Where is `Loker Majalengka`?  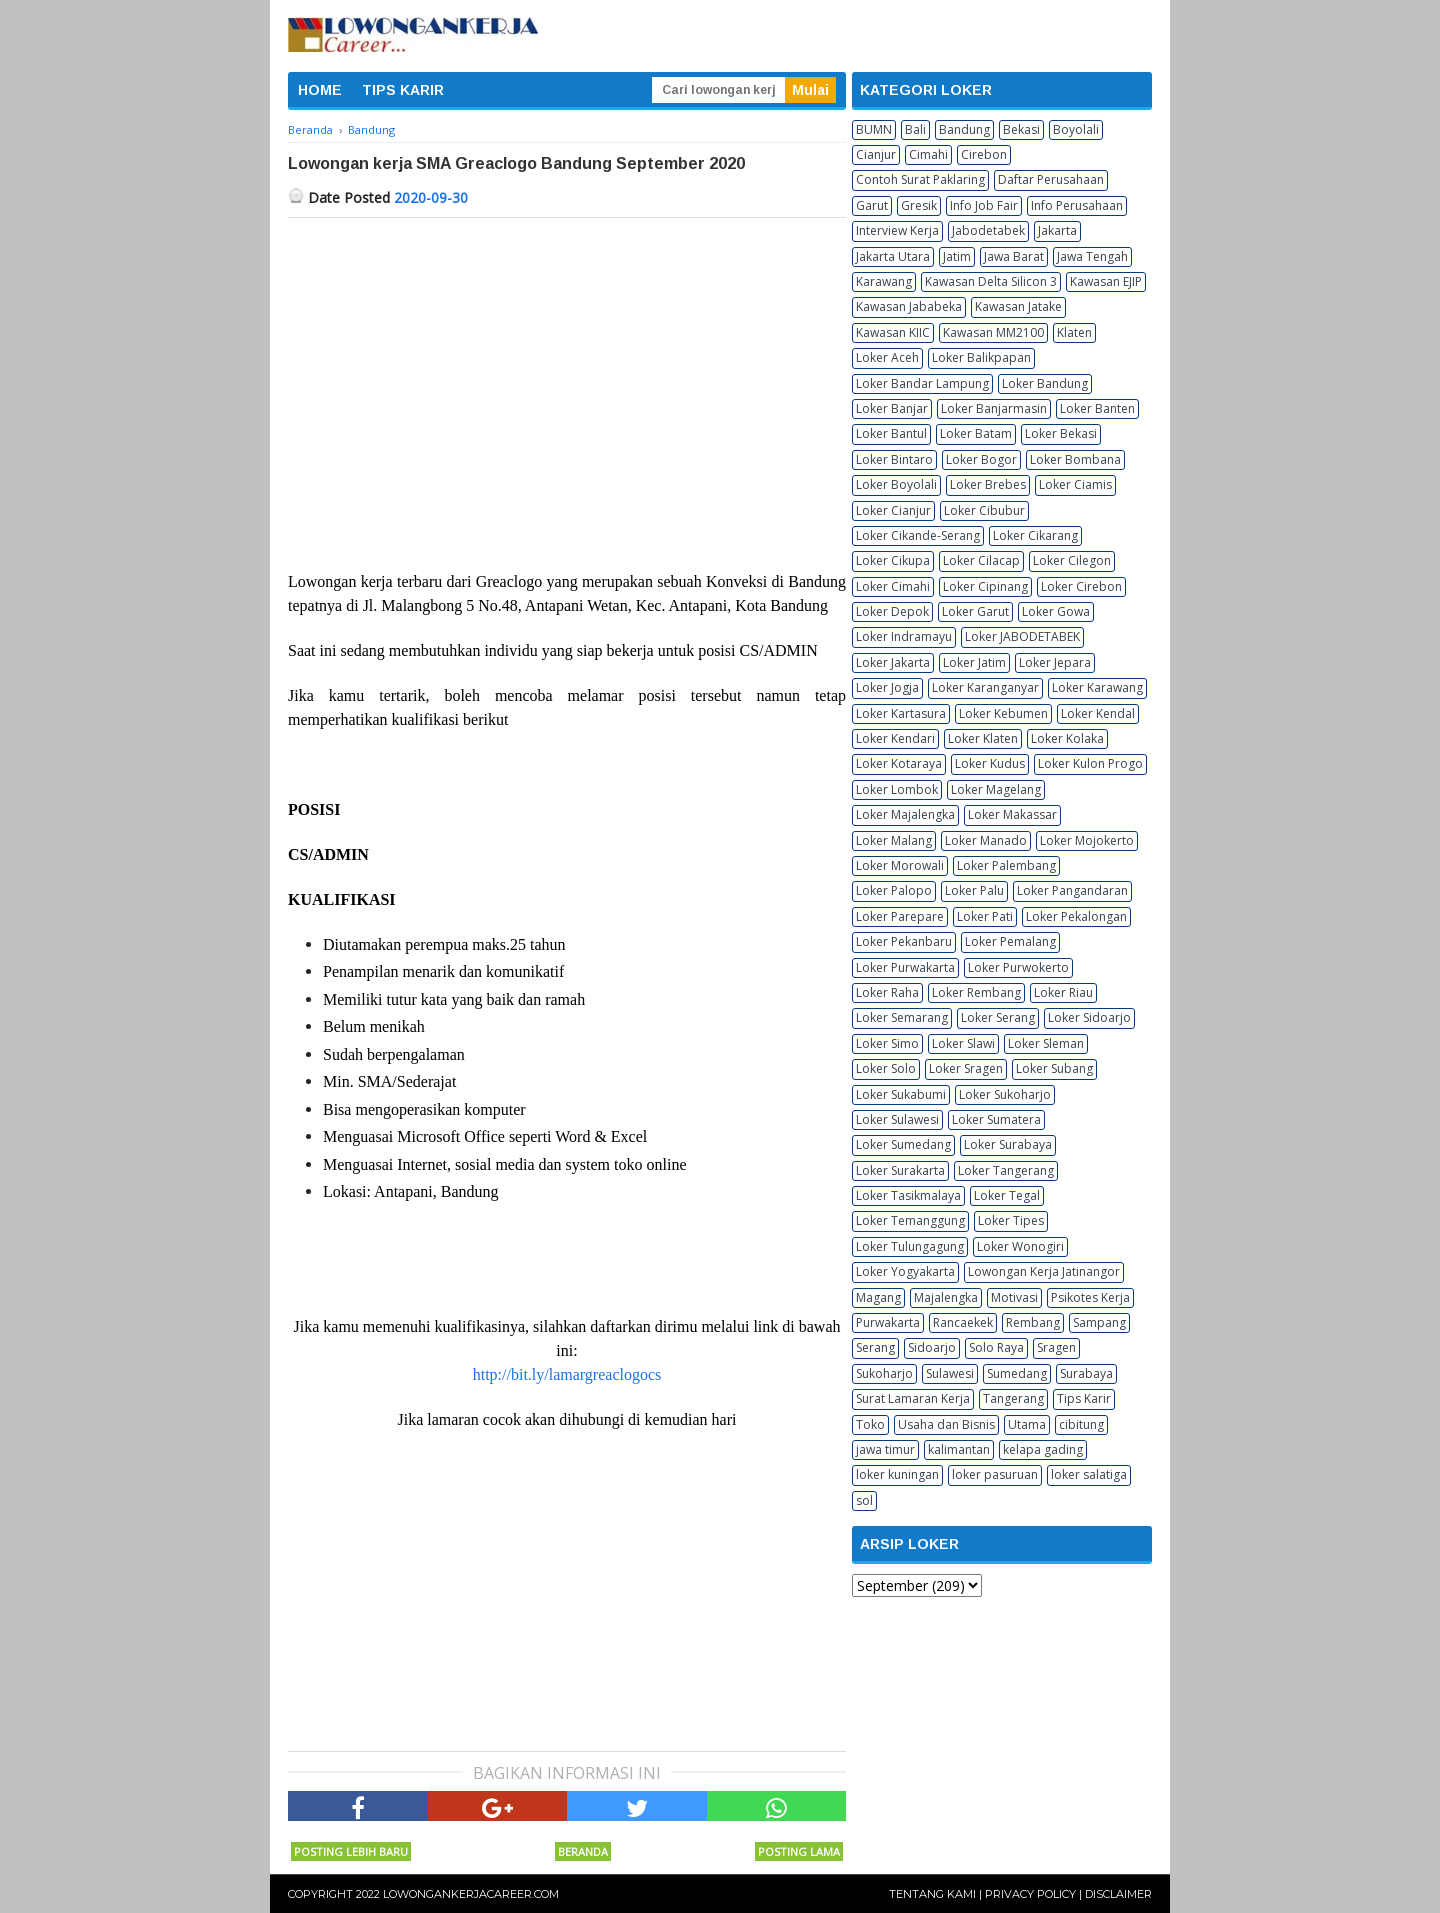
Loker Majalengka is located at coordinates (905, 814).